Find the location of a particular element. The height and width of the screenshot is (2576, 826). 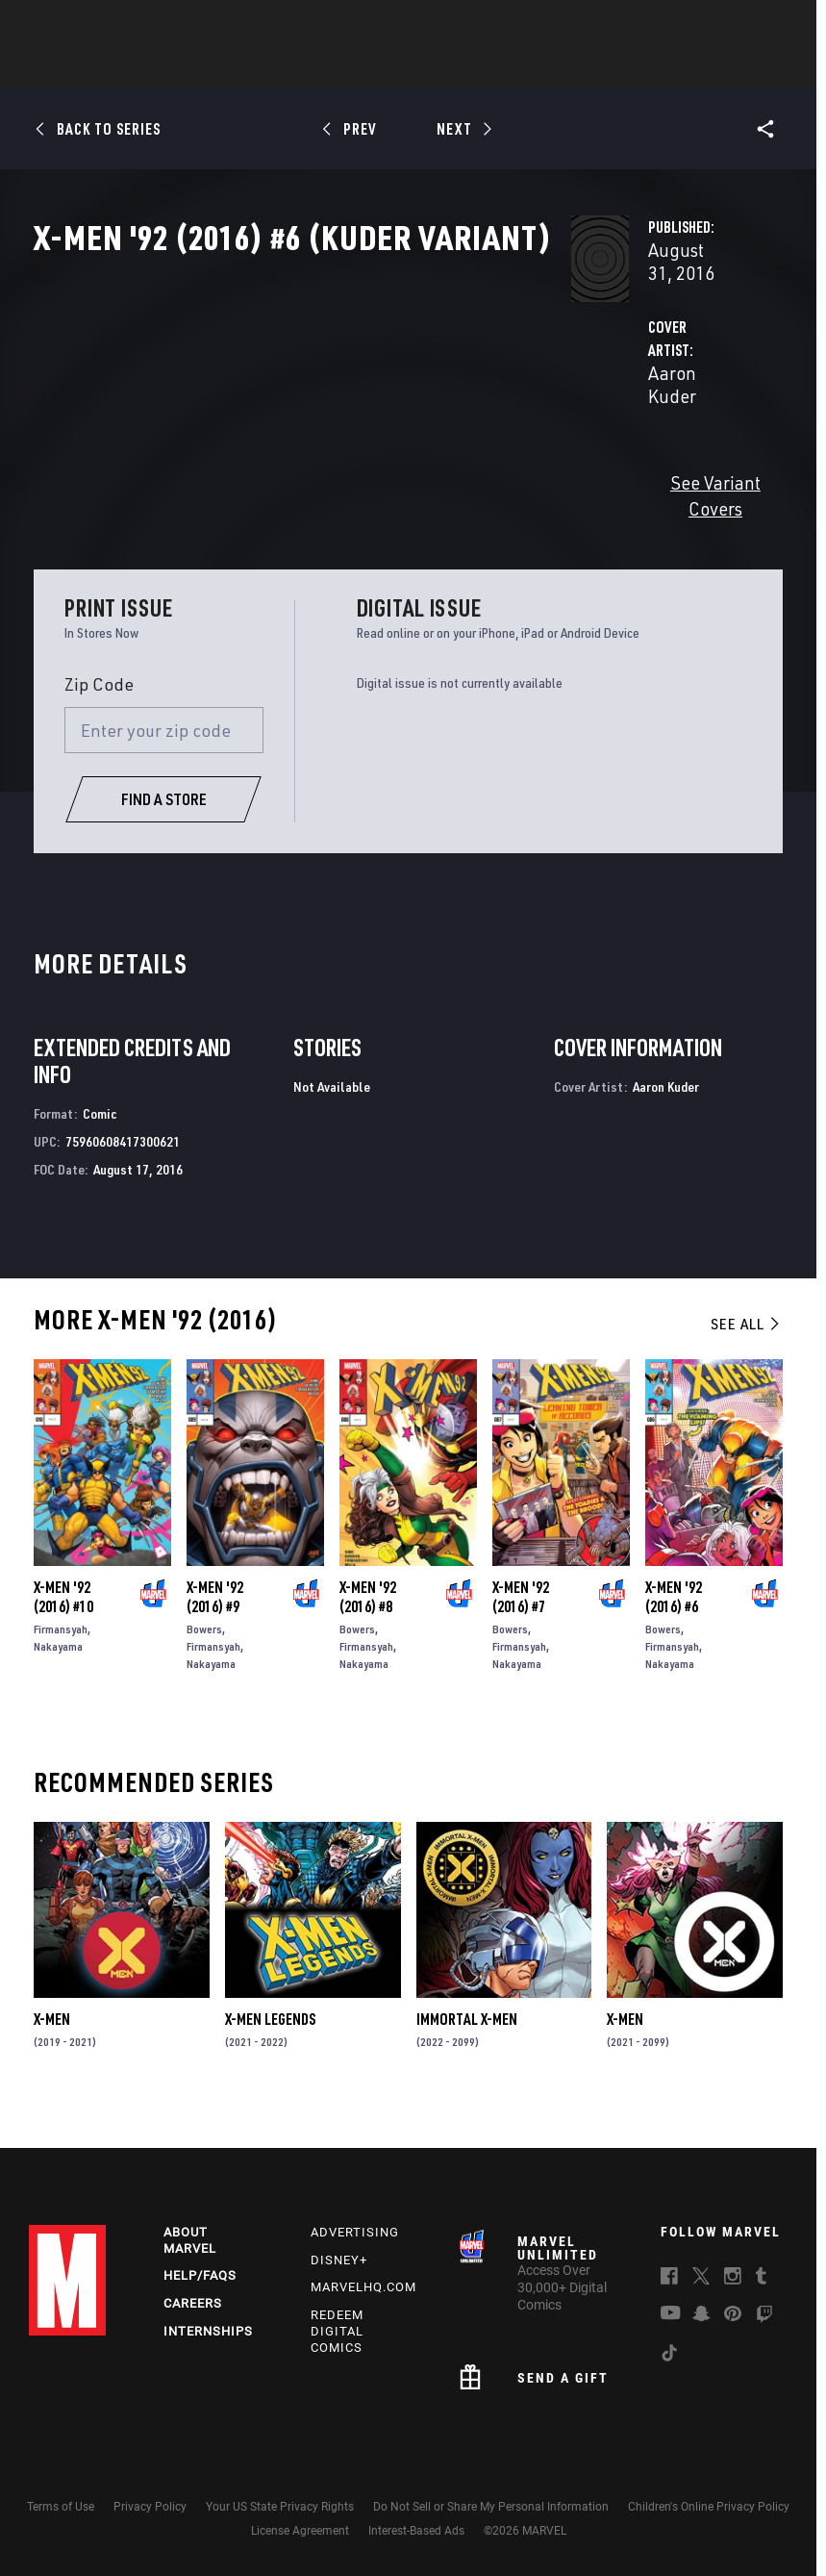

See Variant Covers is located at coordinates (346, 540).